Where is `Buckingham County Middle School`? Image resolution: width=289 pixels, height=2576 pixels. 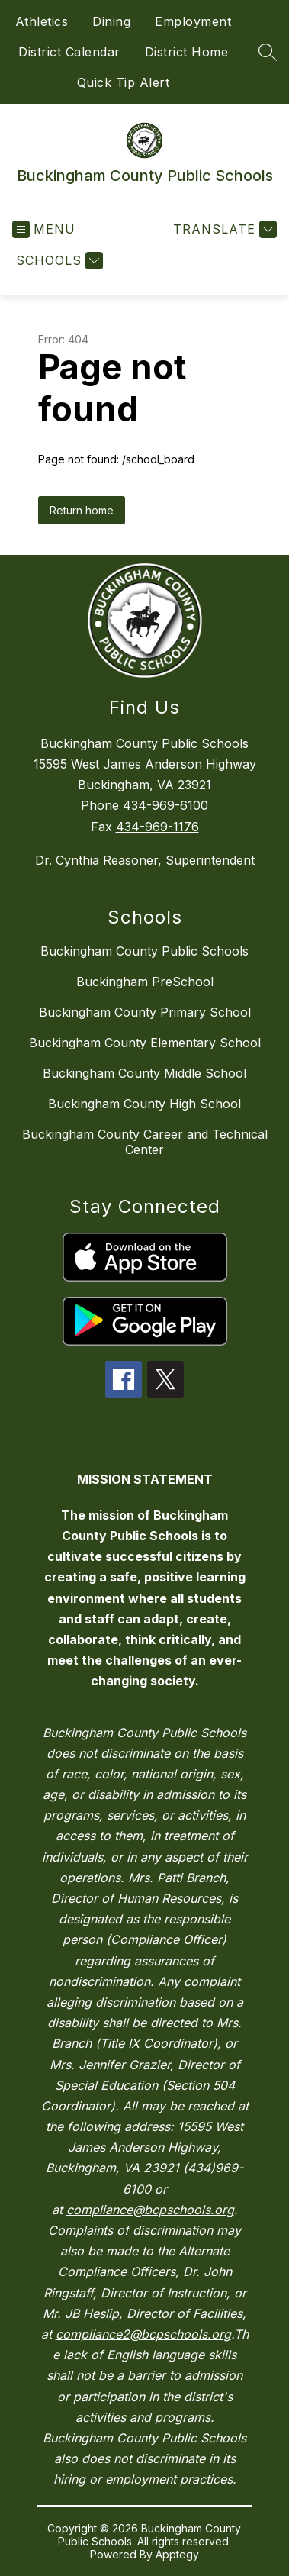 Buckingham County Middle School is located at coordinates (144, 1073).